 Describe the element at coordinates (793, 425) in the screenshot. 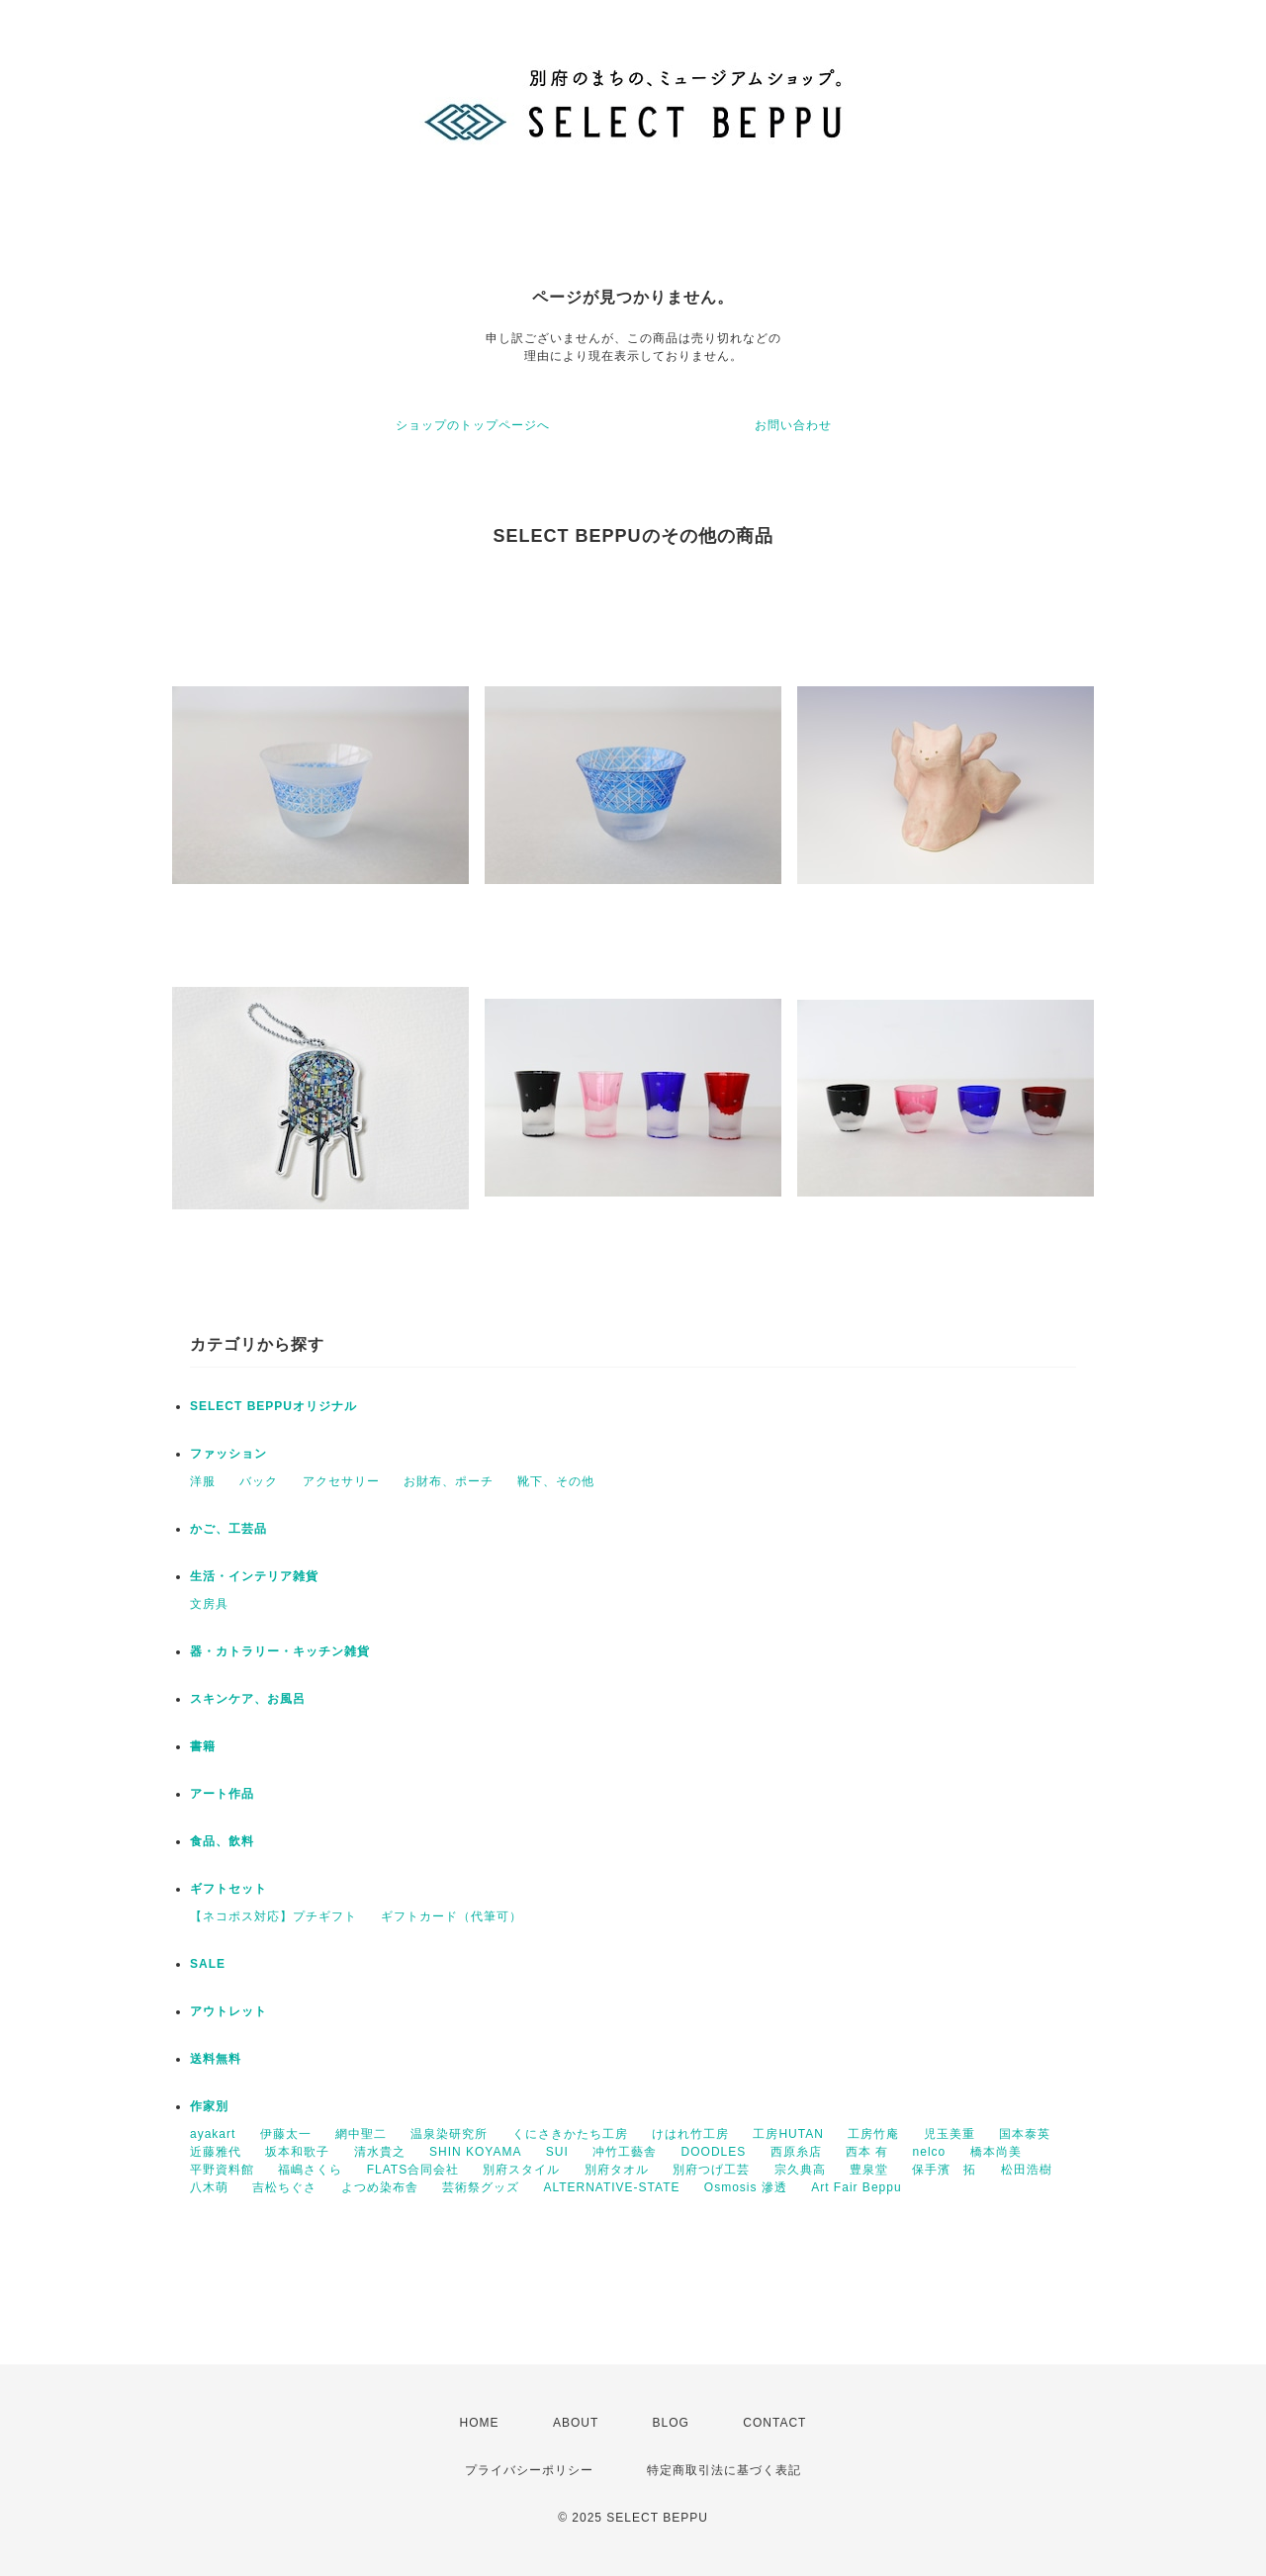

I see `お問い合わせ` at that location.